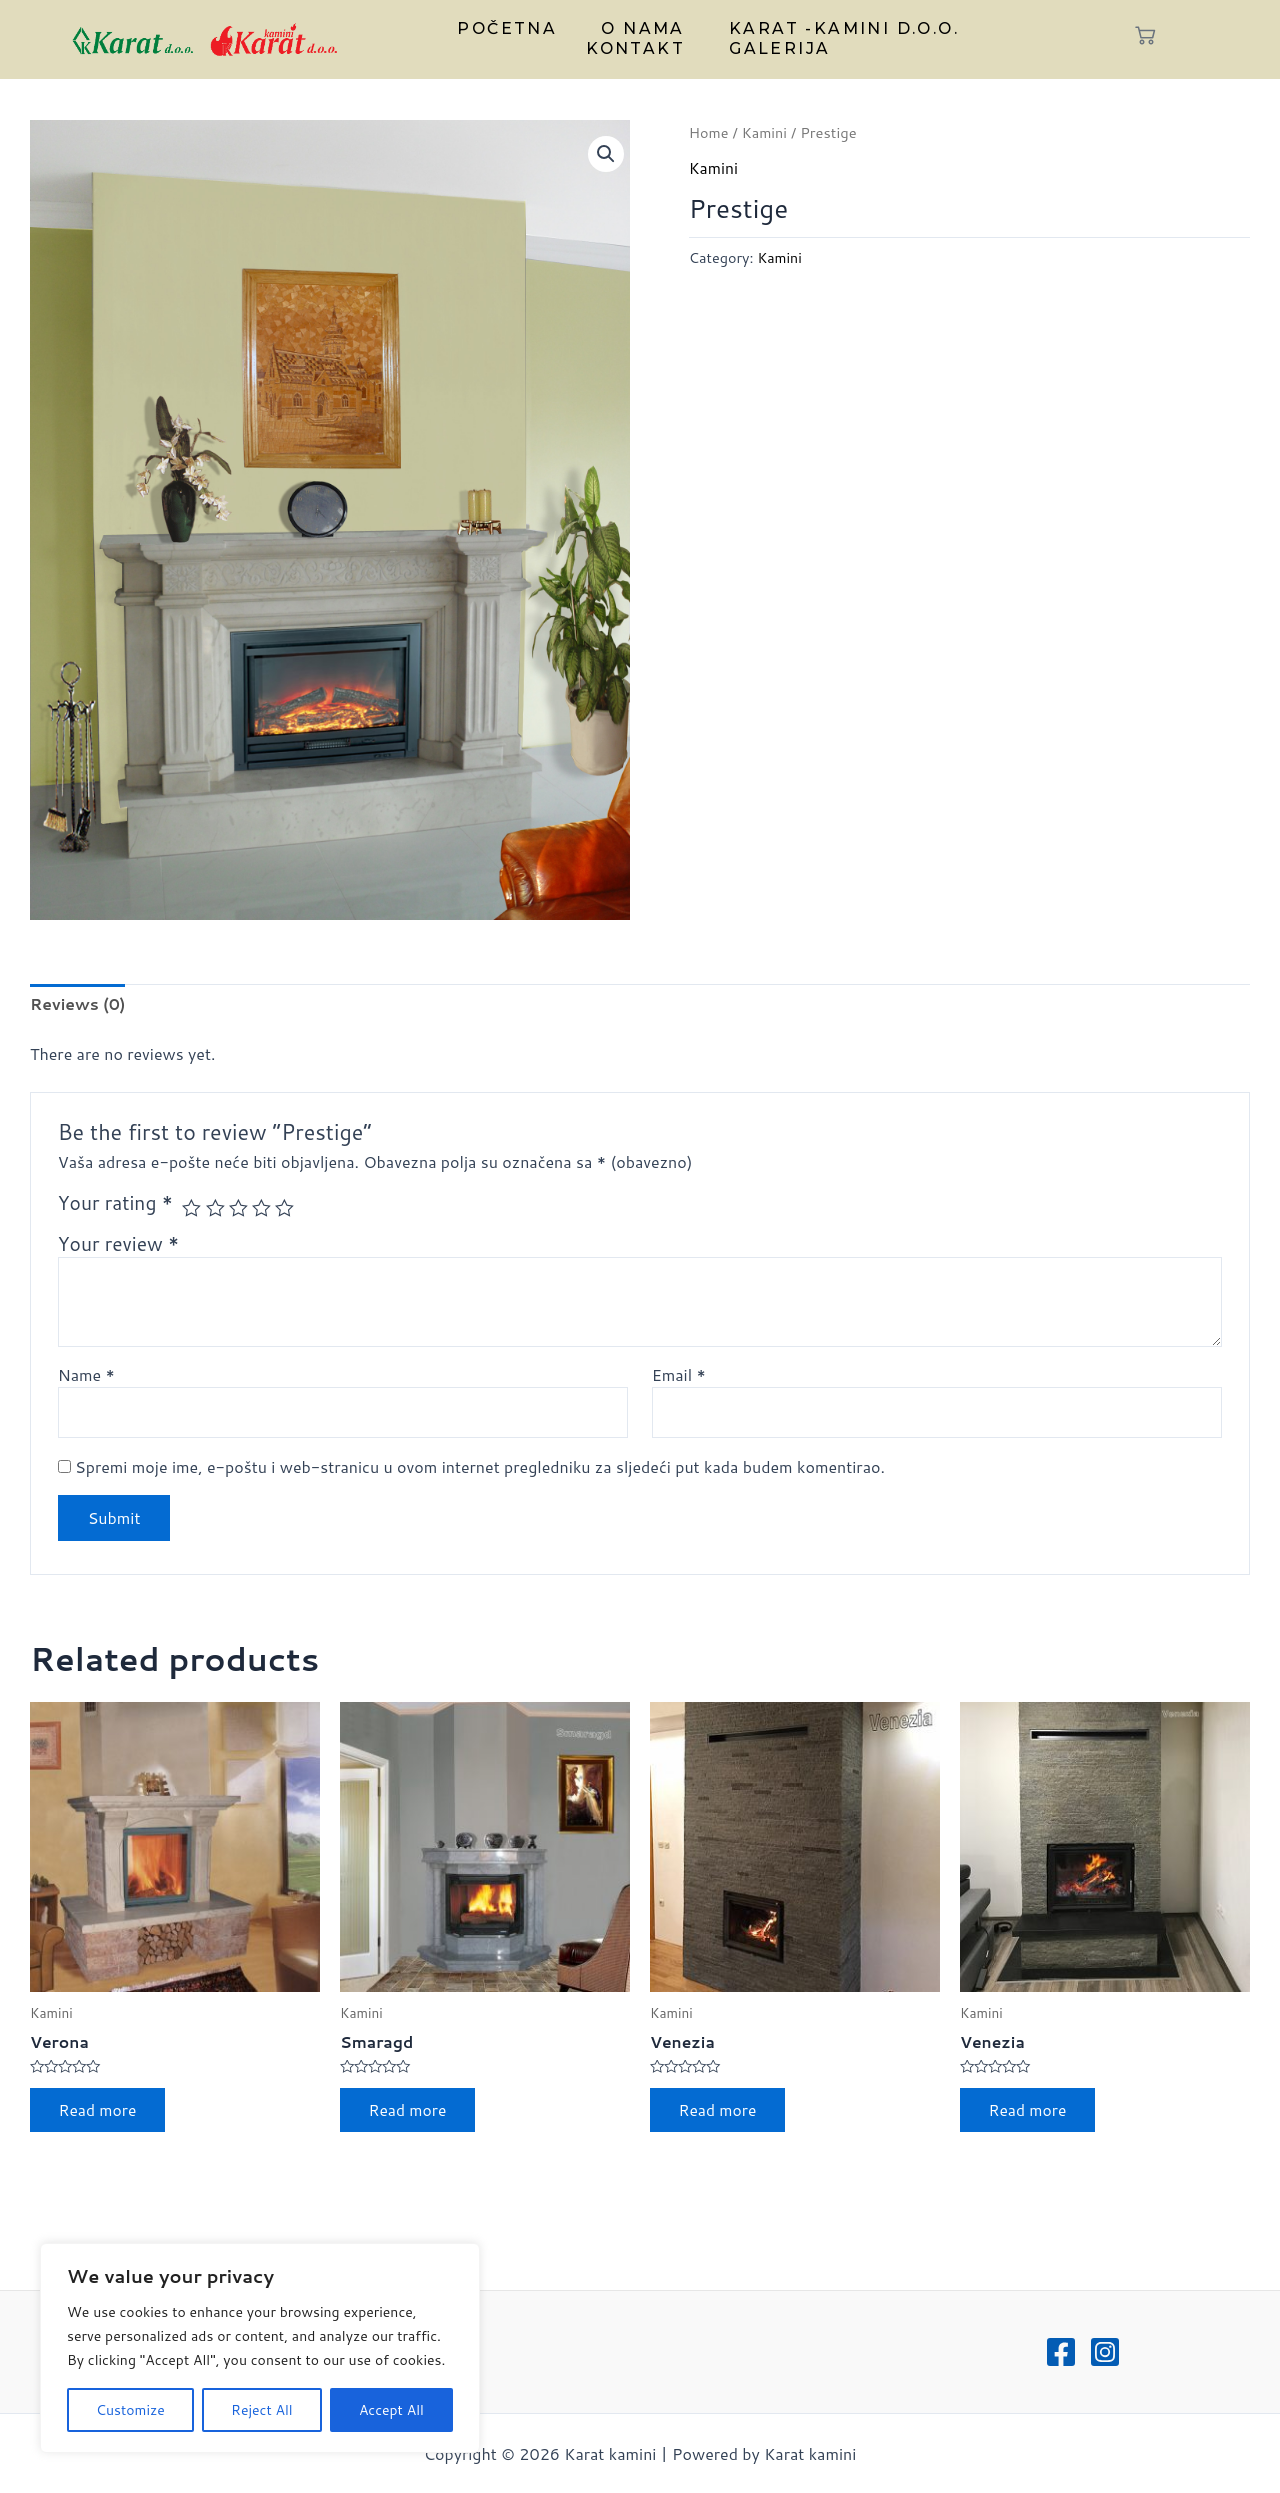 The height and width of the screenshot is (2493, 1280). I want to click on Customize, so click(130, 2410).